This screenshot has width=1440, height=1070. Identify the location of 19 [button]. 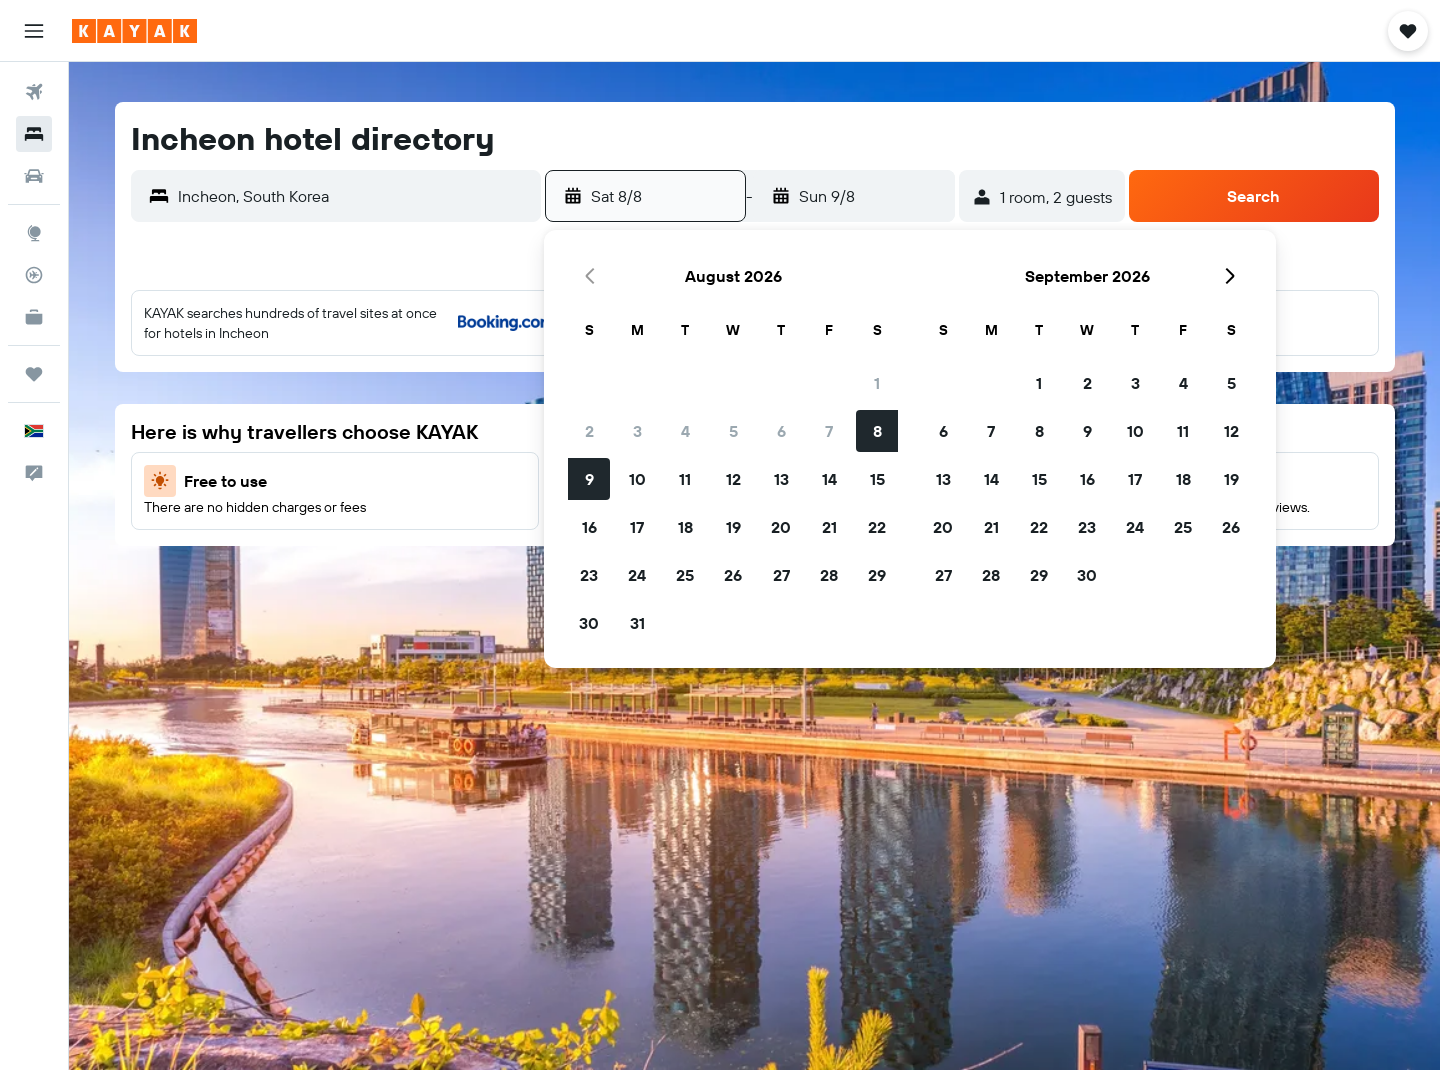
(733, 527).